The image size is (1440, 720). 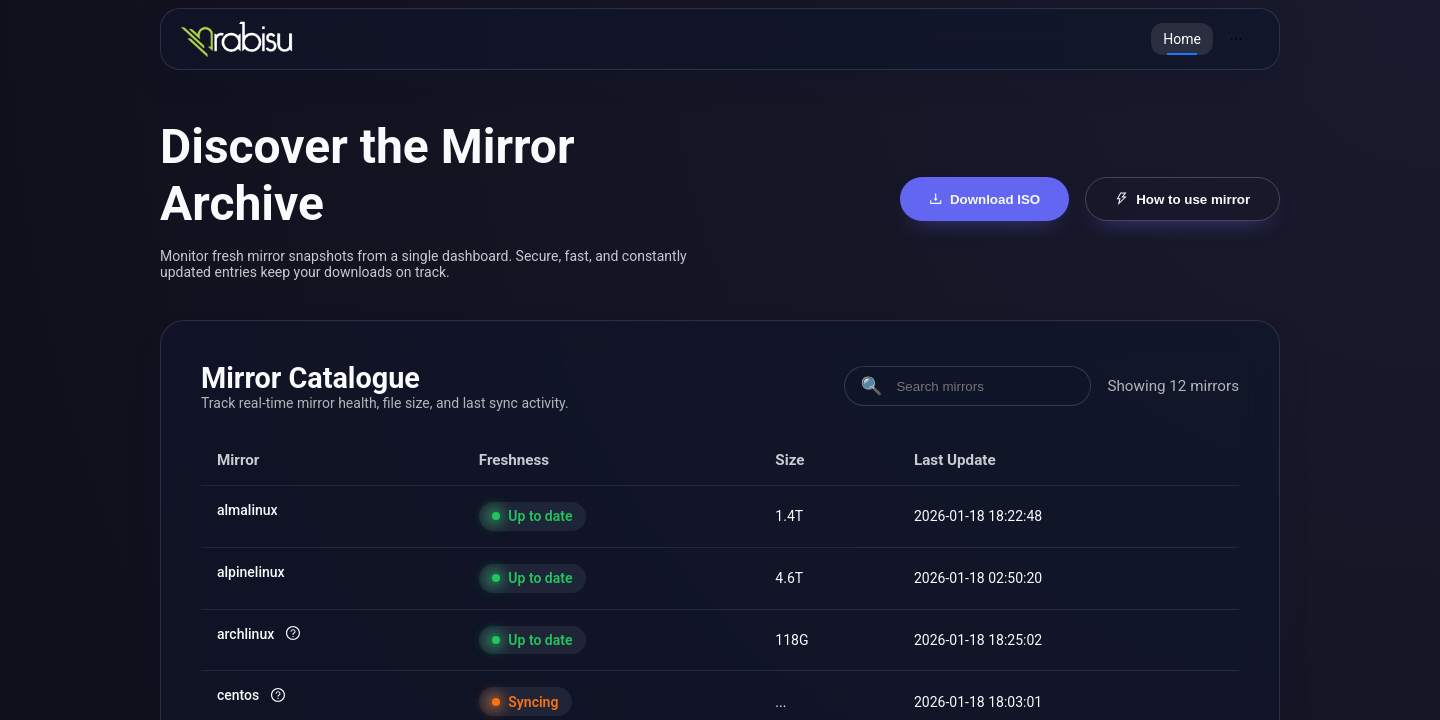 What do you see at coordinates (1205, 39) in the screenshot?
I see `[menu]` at bounding box center [1205, 39].